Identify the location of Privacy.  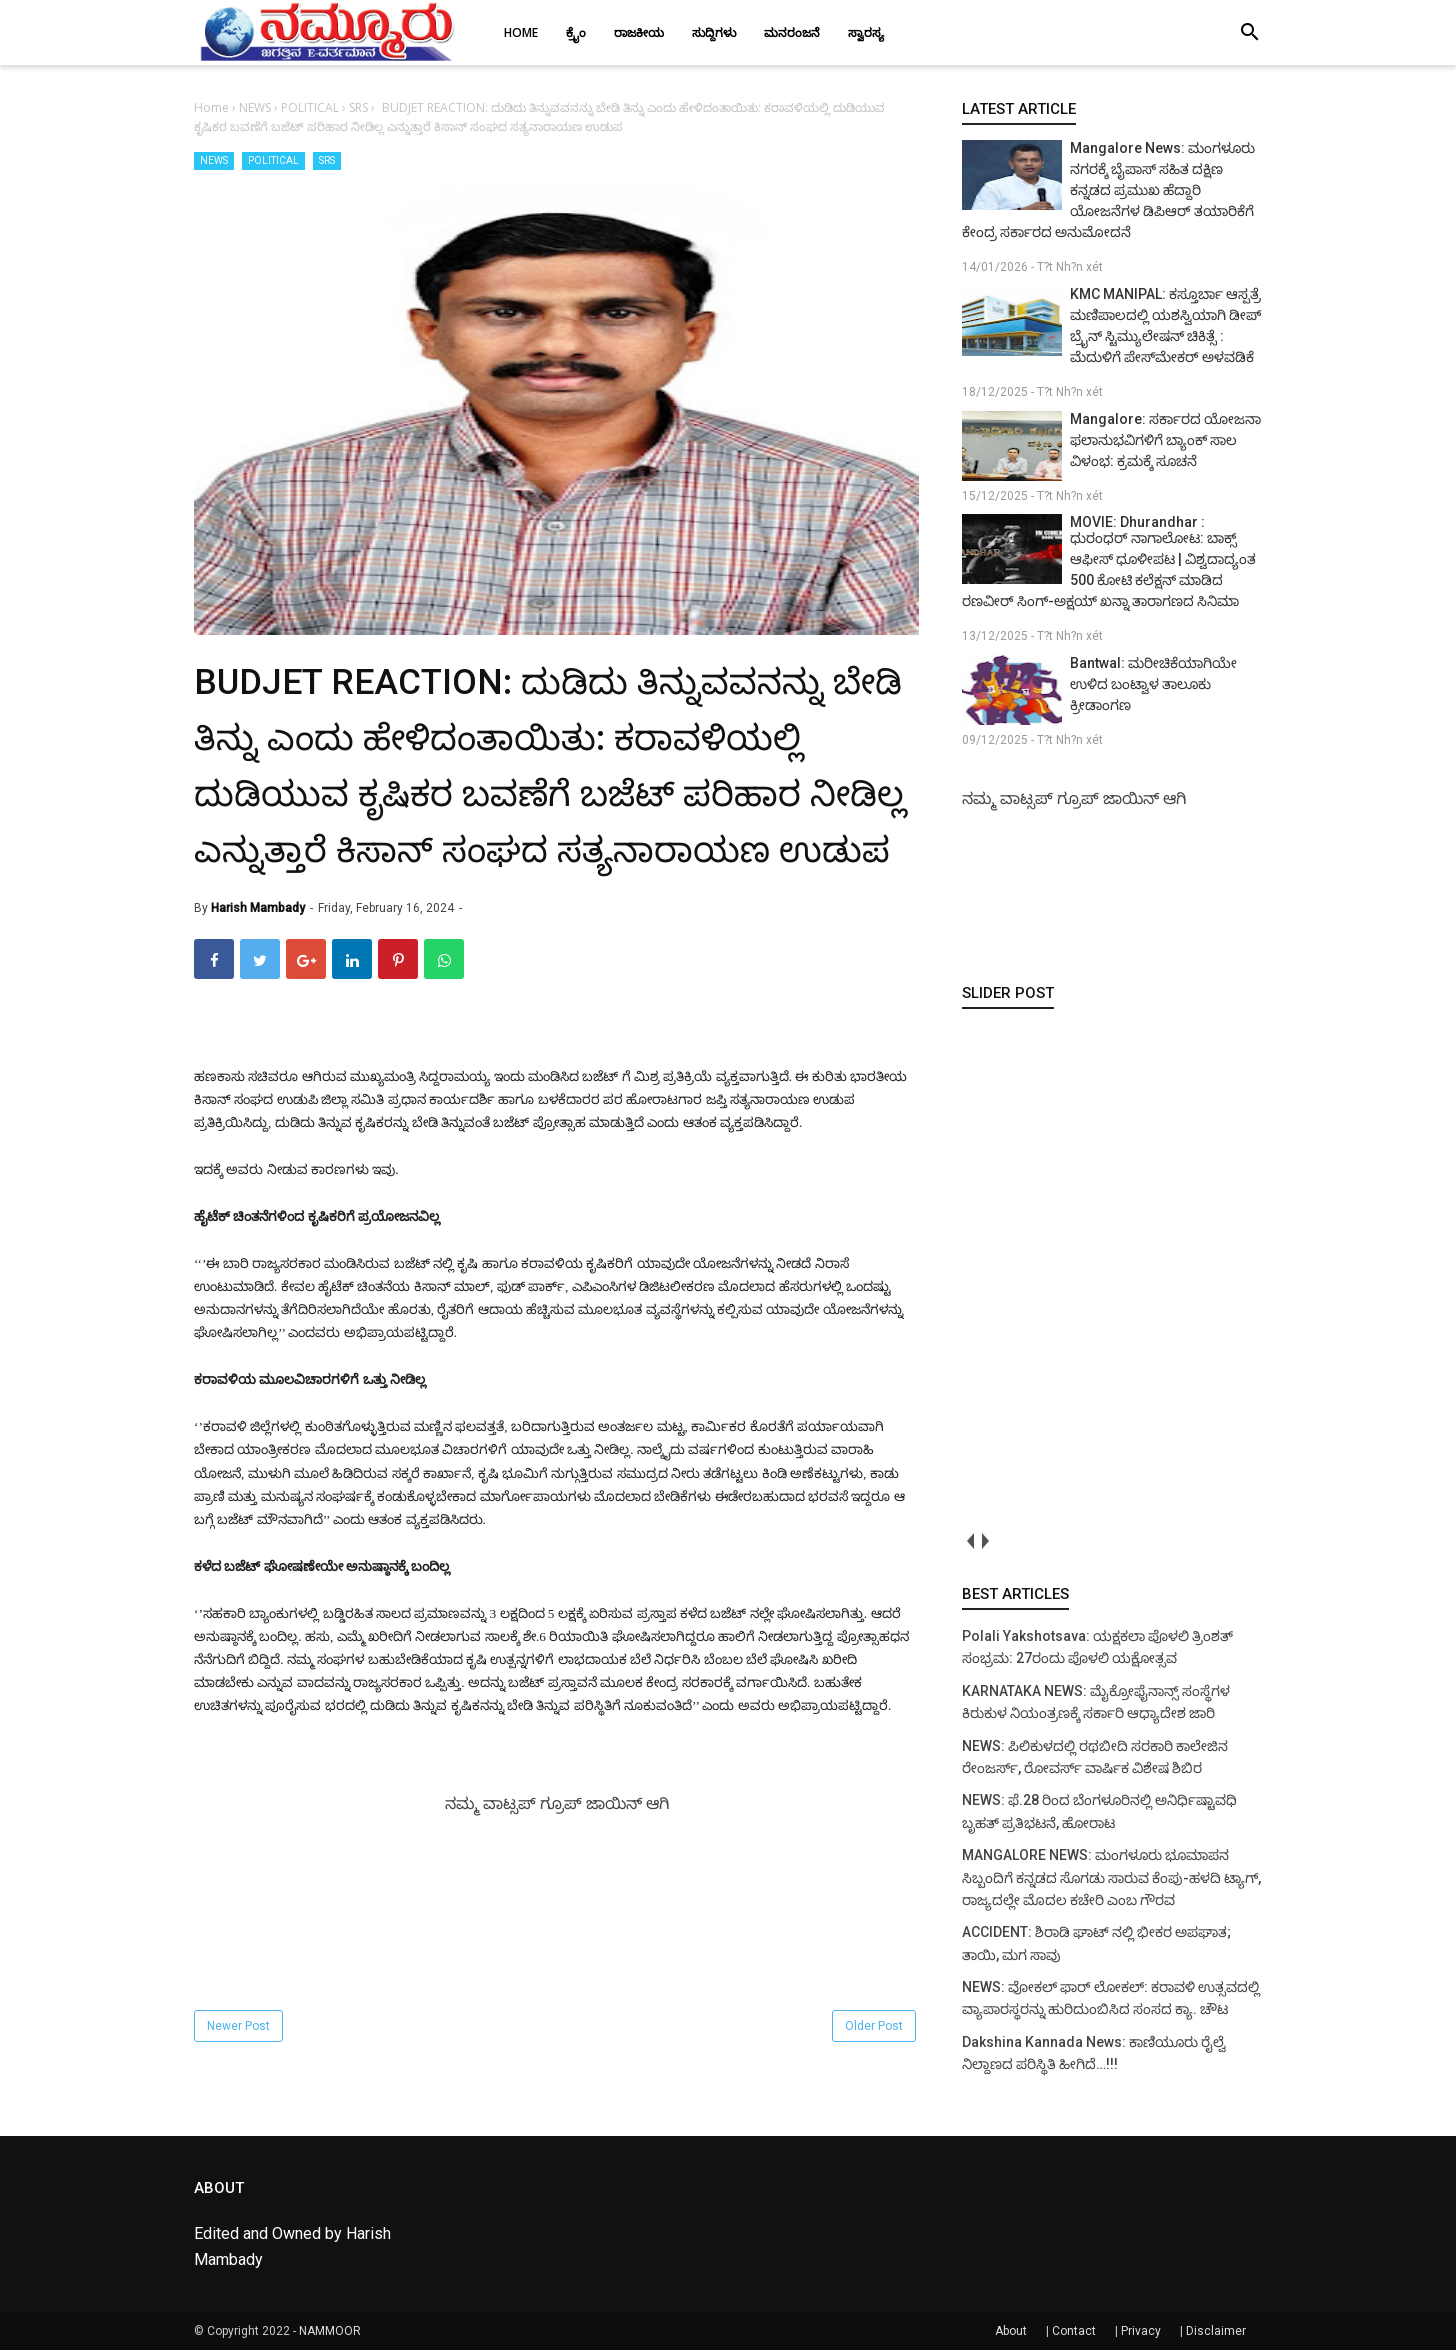
(1141, 2331).